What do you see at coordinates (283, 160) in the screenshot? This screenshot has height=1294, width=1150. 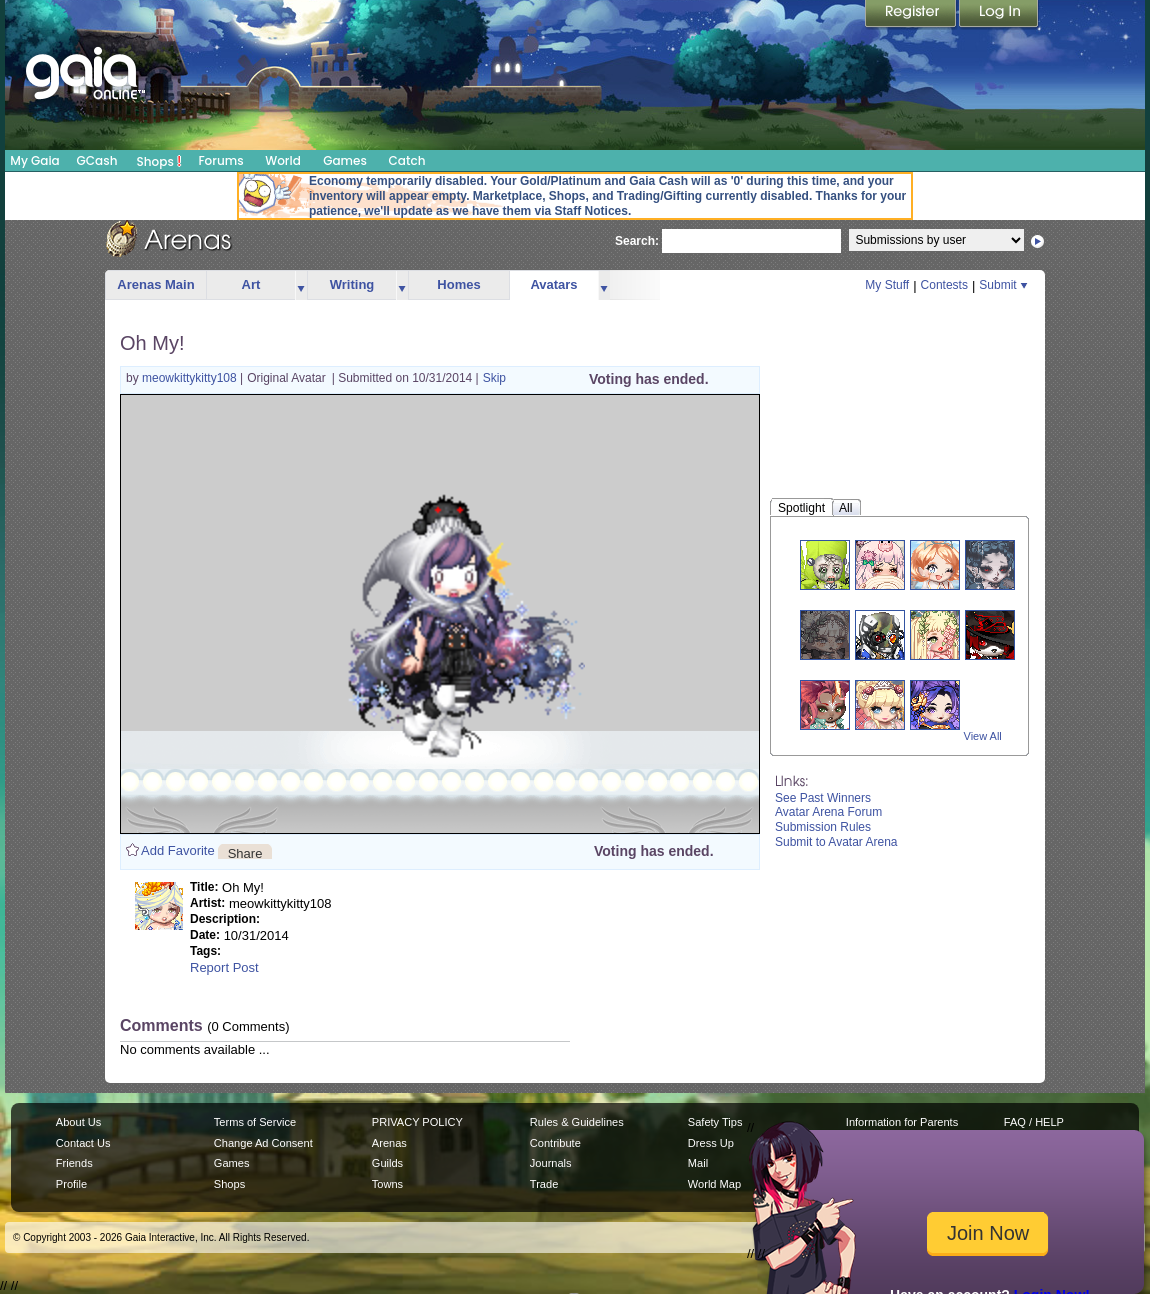 I see `World` at bounding box center [283, 160].